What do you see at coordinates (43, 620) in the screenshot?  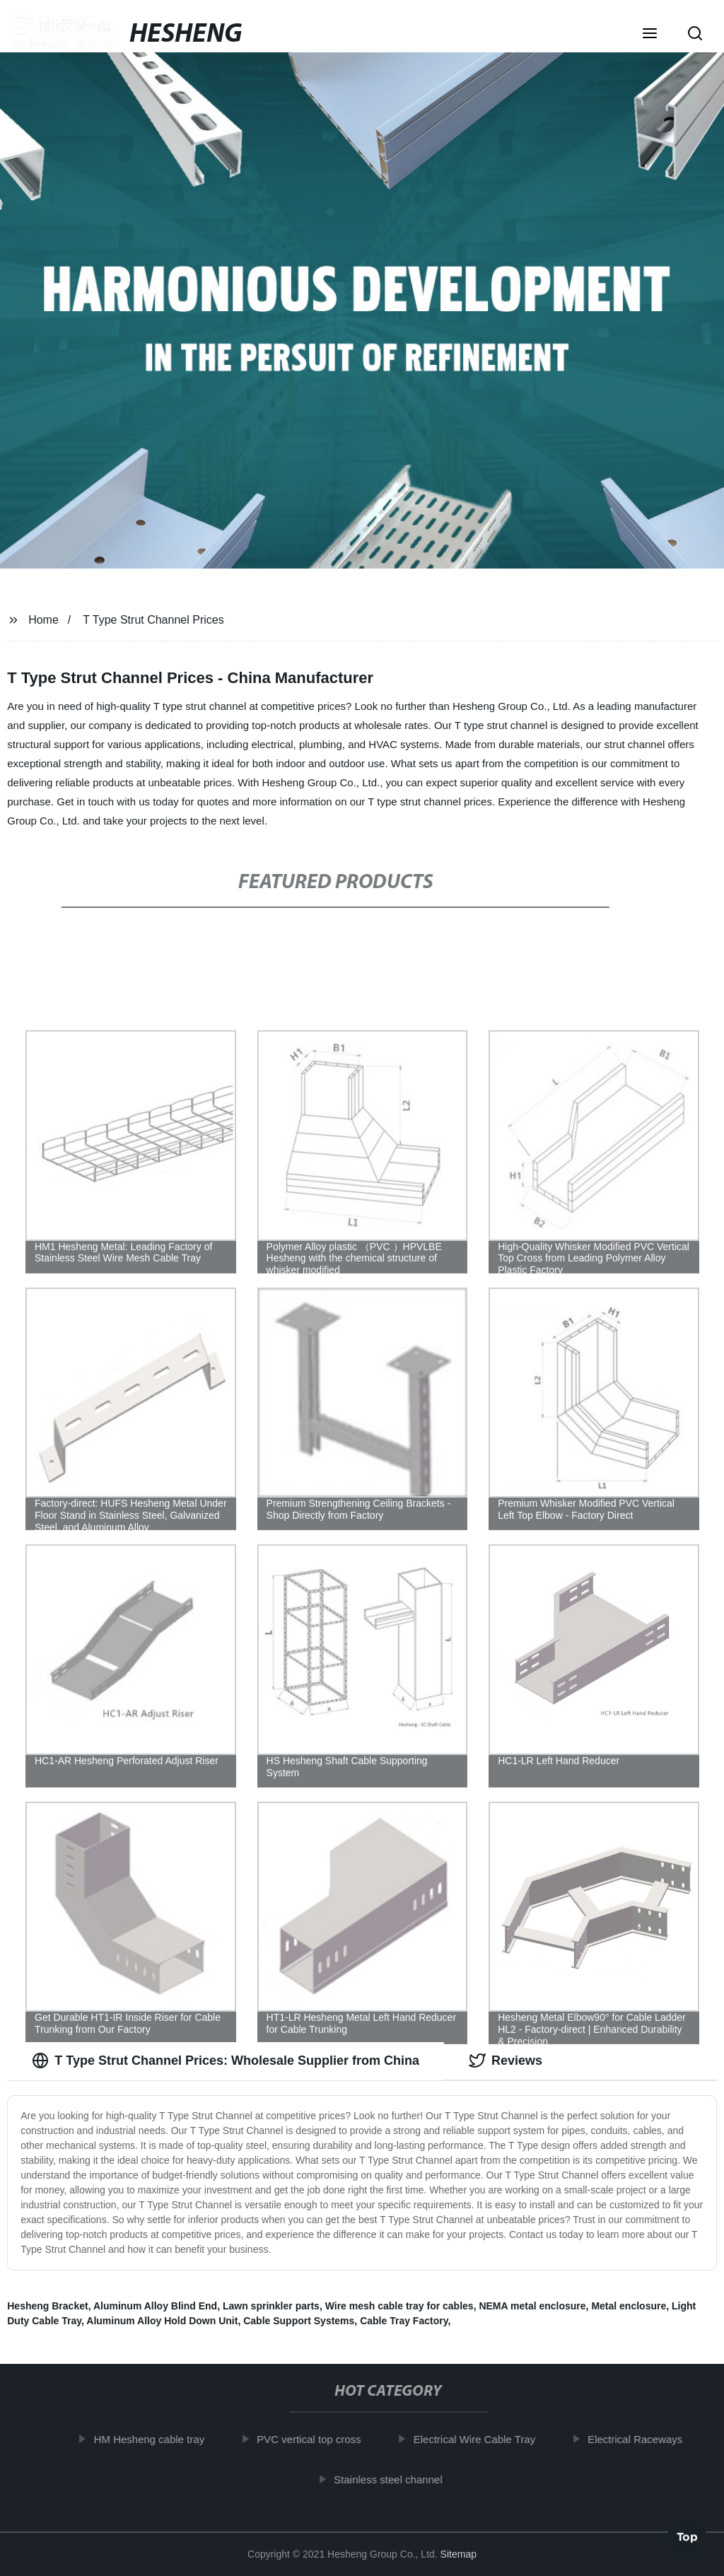 I see `Home` at bounding box center [43, 620].